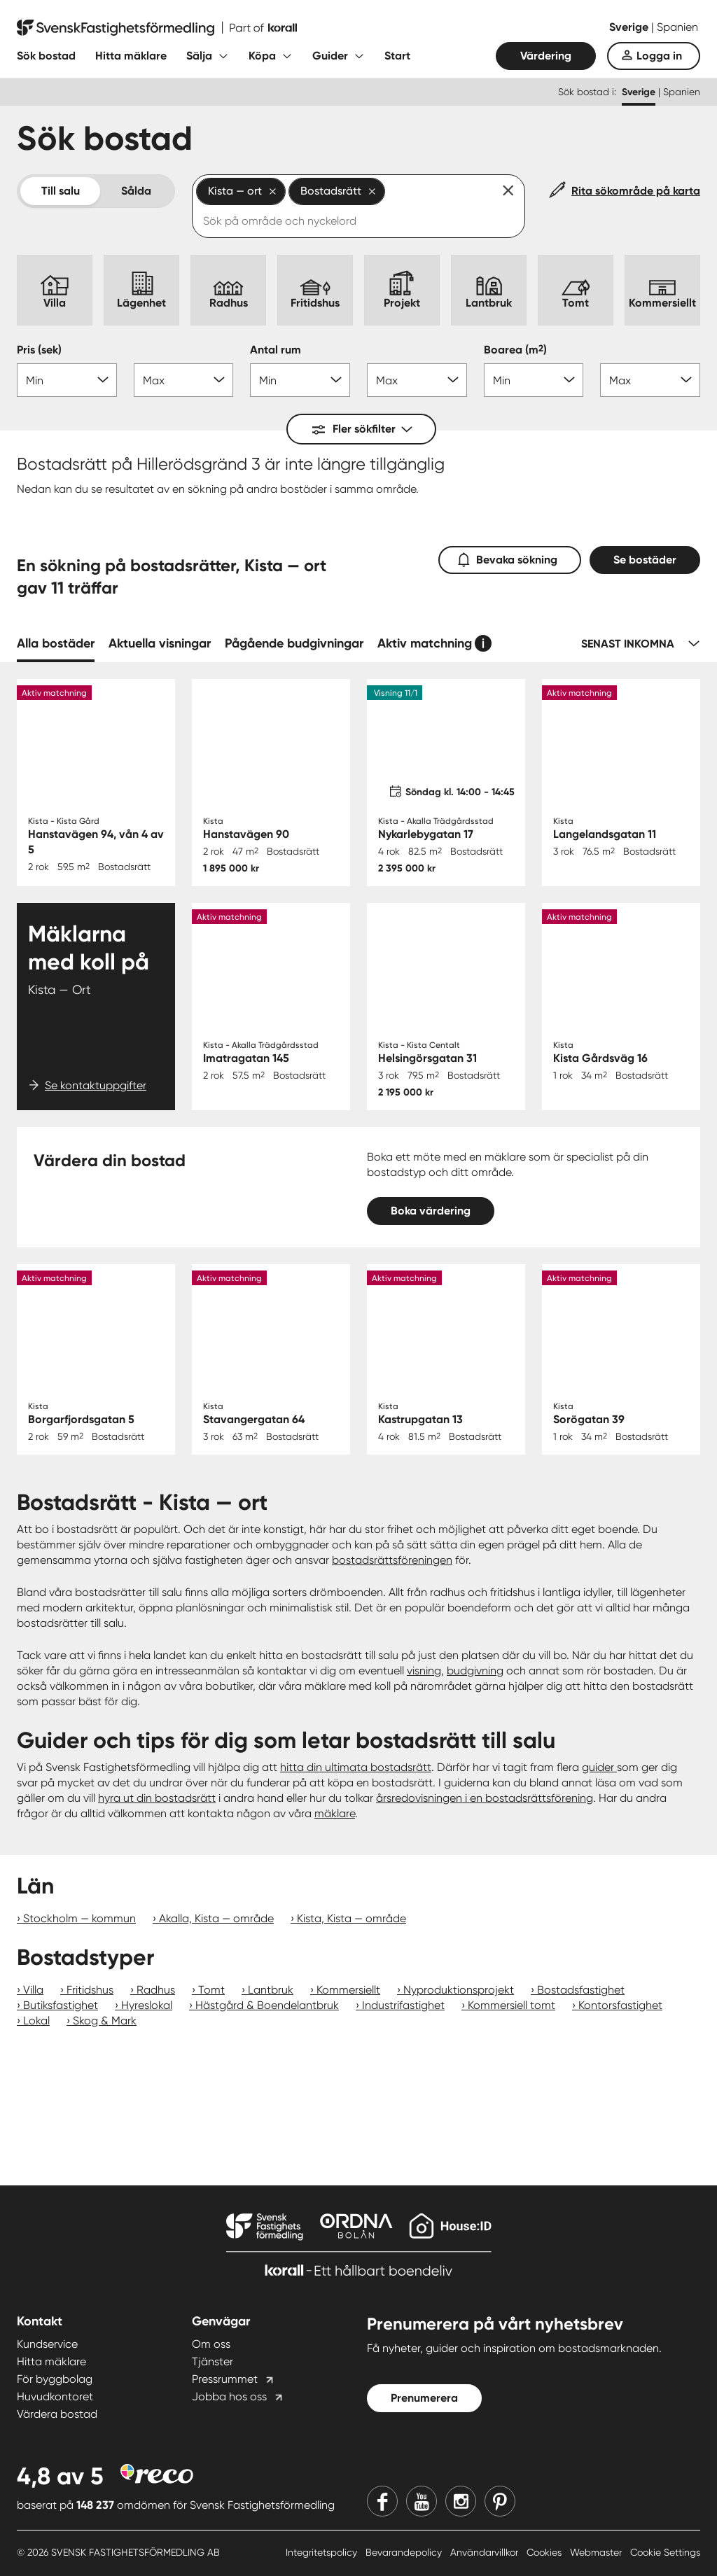  Describe the element at coordinates (36, 2020) in the screenshot. I see `Lokal` at that location.